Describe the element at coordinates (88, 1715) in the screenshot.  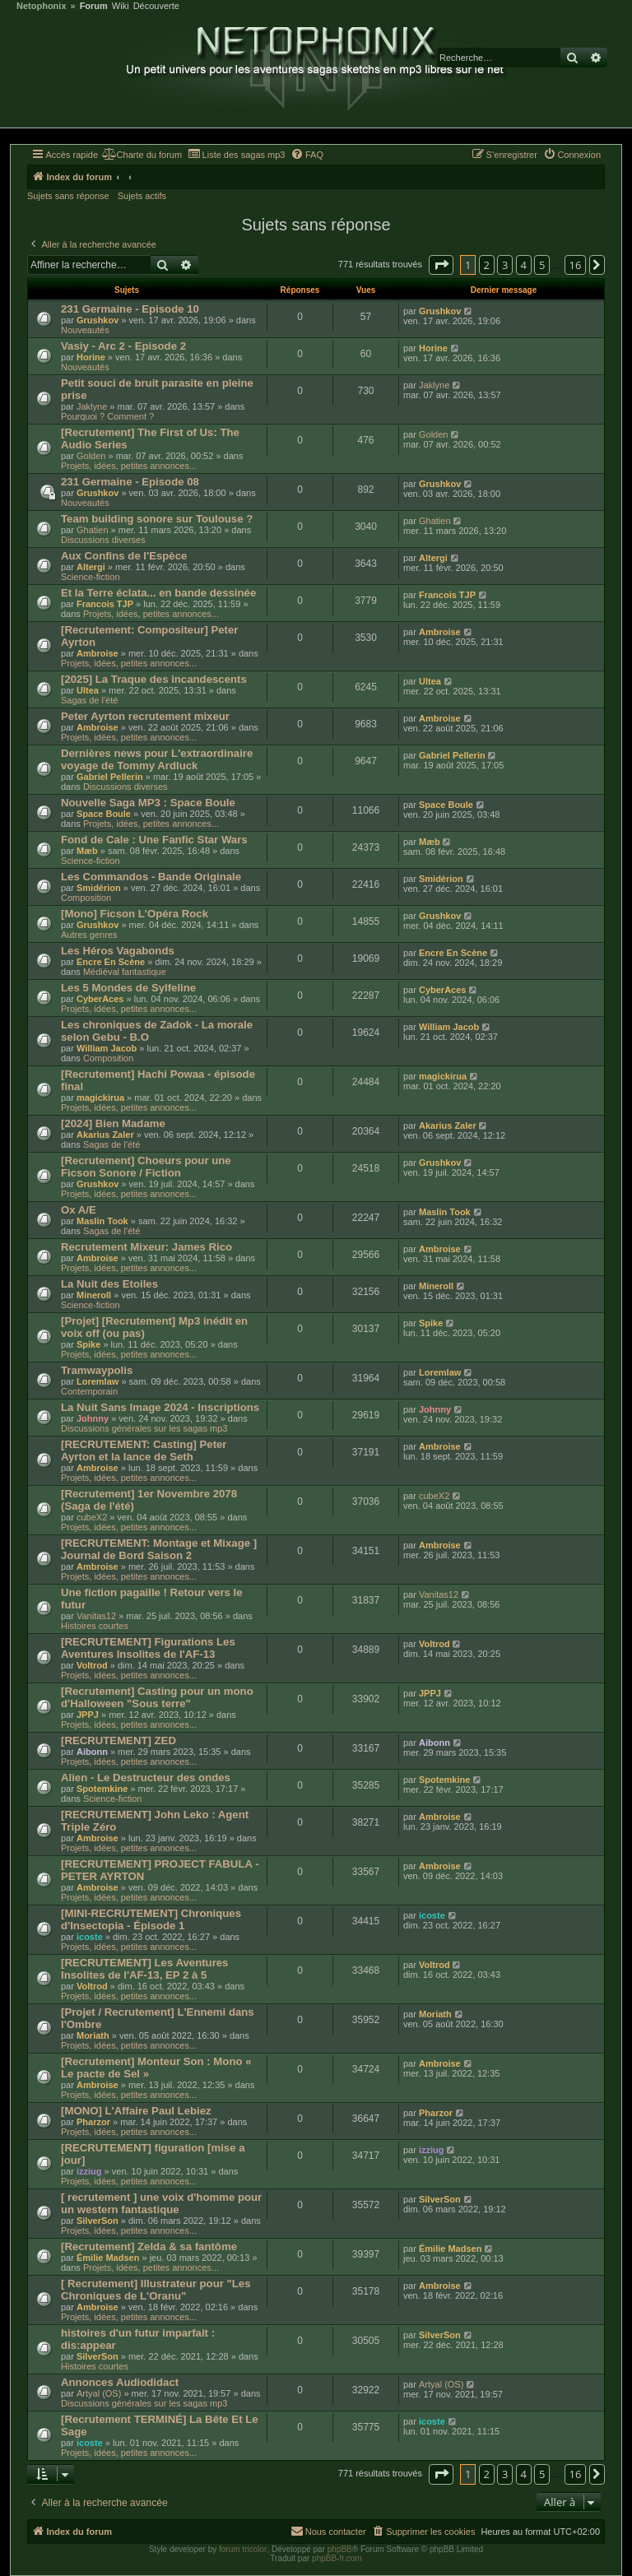
I see `JPPJ` at that location.